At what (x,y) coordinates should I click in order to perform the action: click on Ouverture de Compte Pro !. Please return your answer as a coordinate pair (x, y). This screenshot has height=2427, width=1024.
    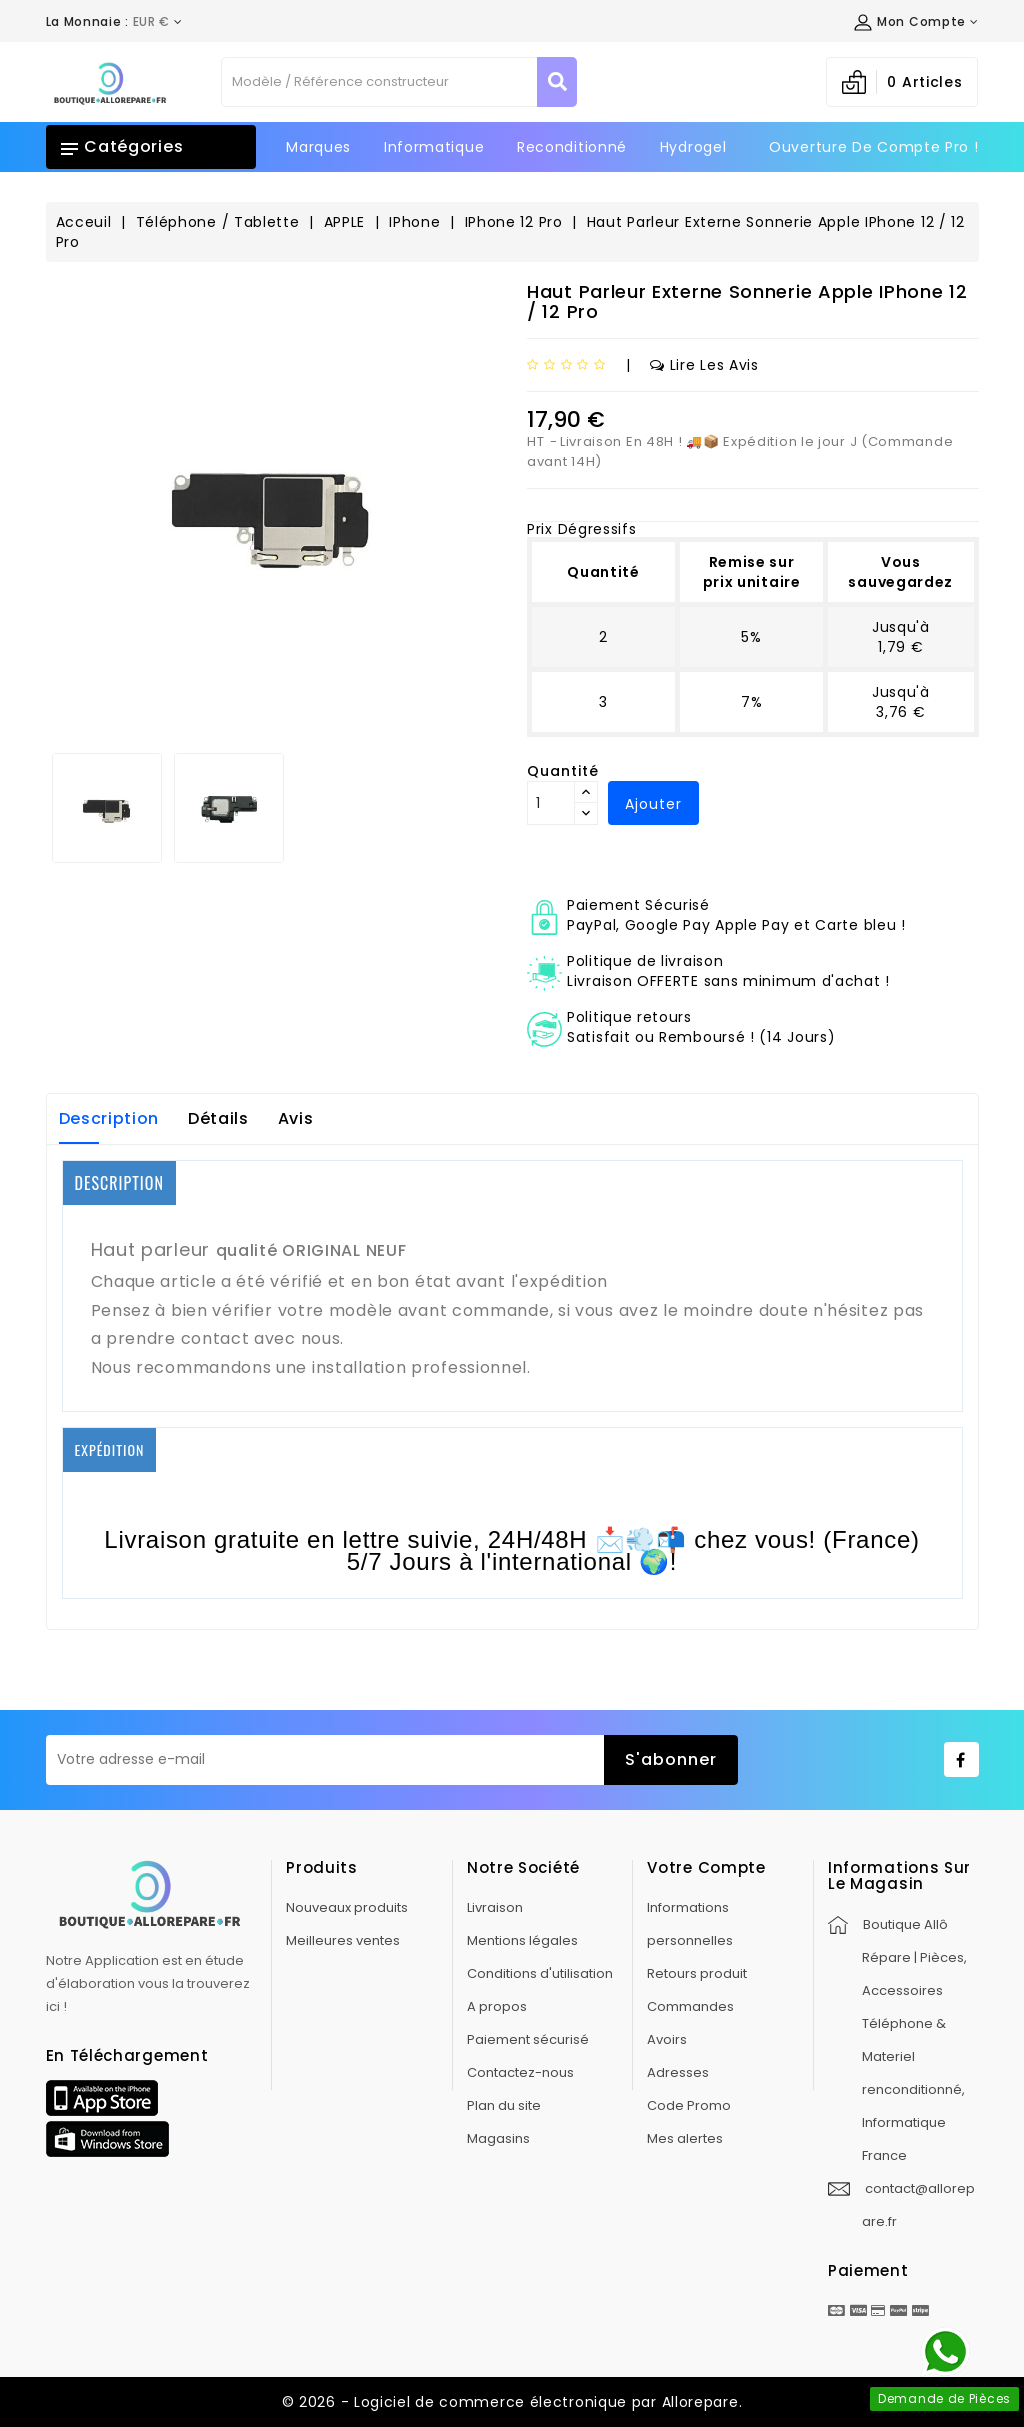
    Looking at the image, I should click on (874, 147).